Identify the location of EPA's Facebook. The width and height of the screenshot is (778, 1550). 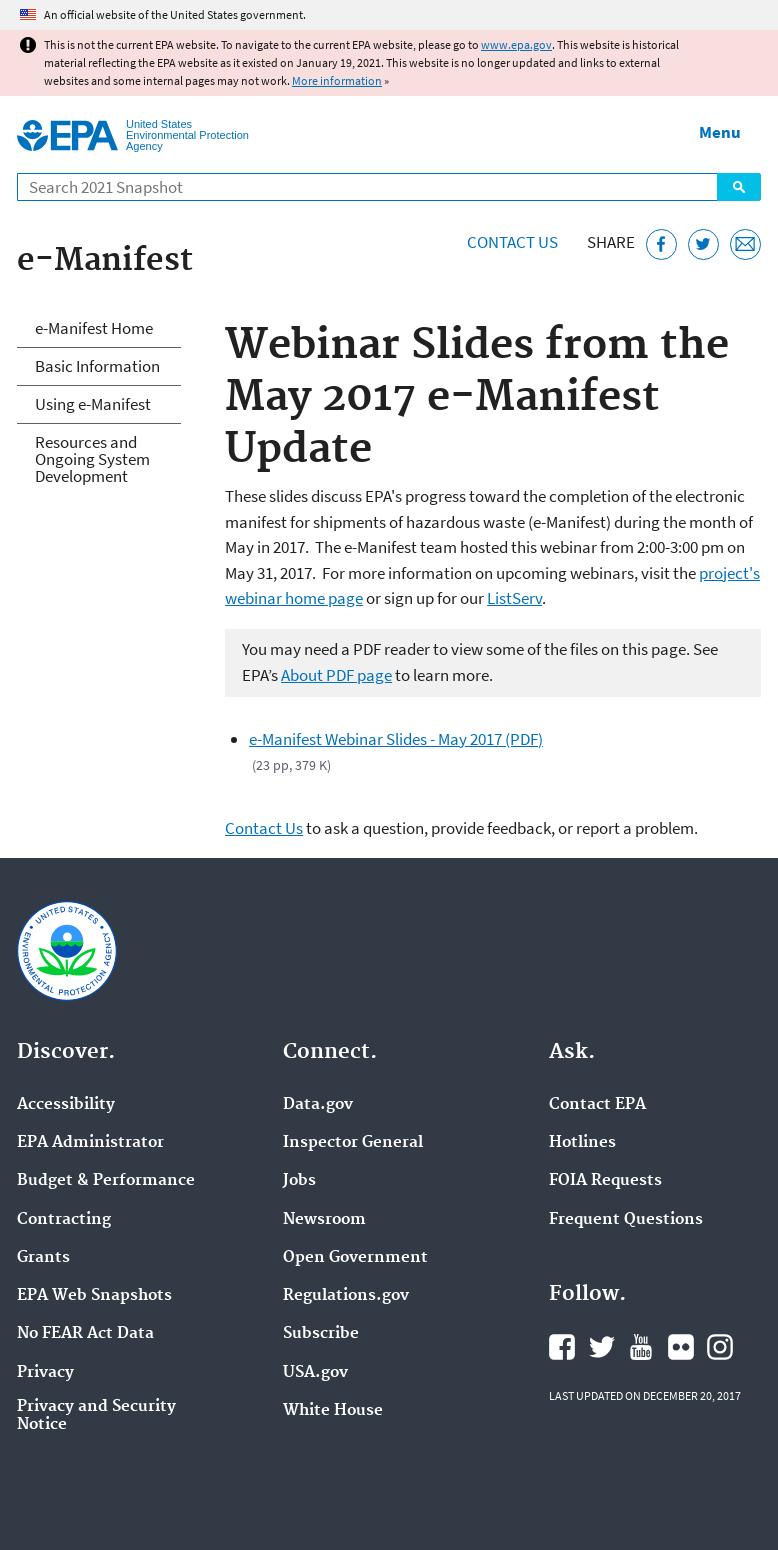
(562, 1347).